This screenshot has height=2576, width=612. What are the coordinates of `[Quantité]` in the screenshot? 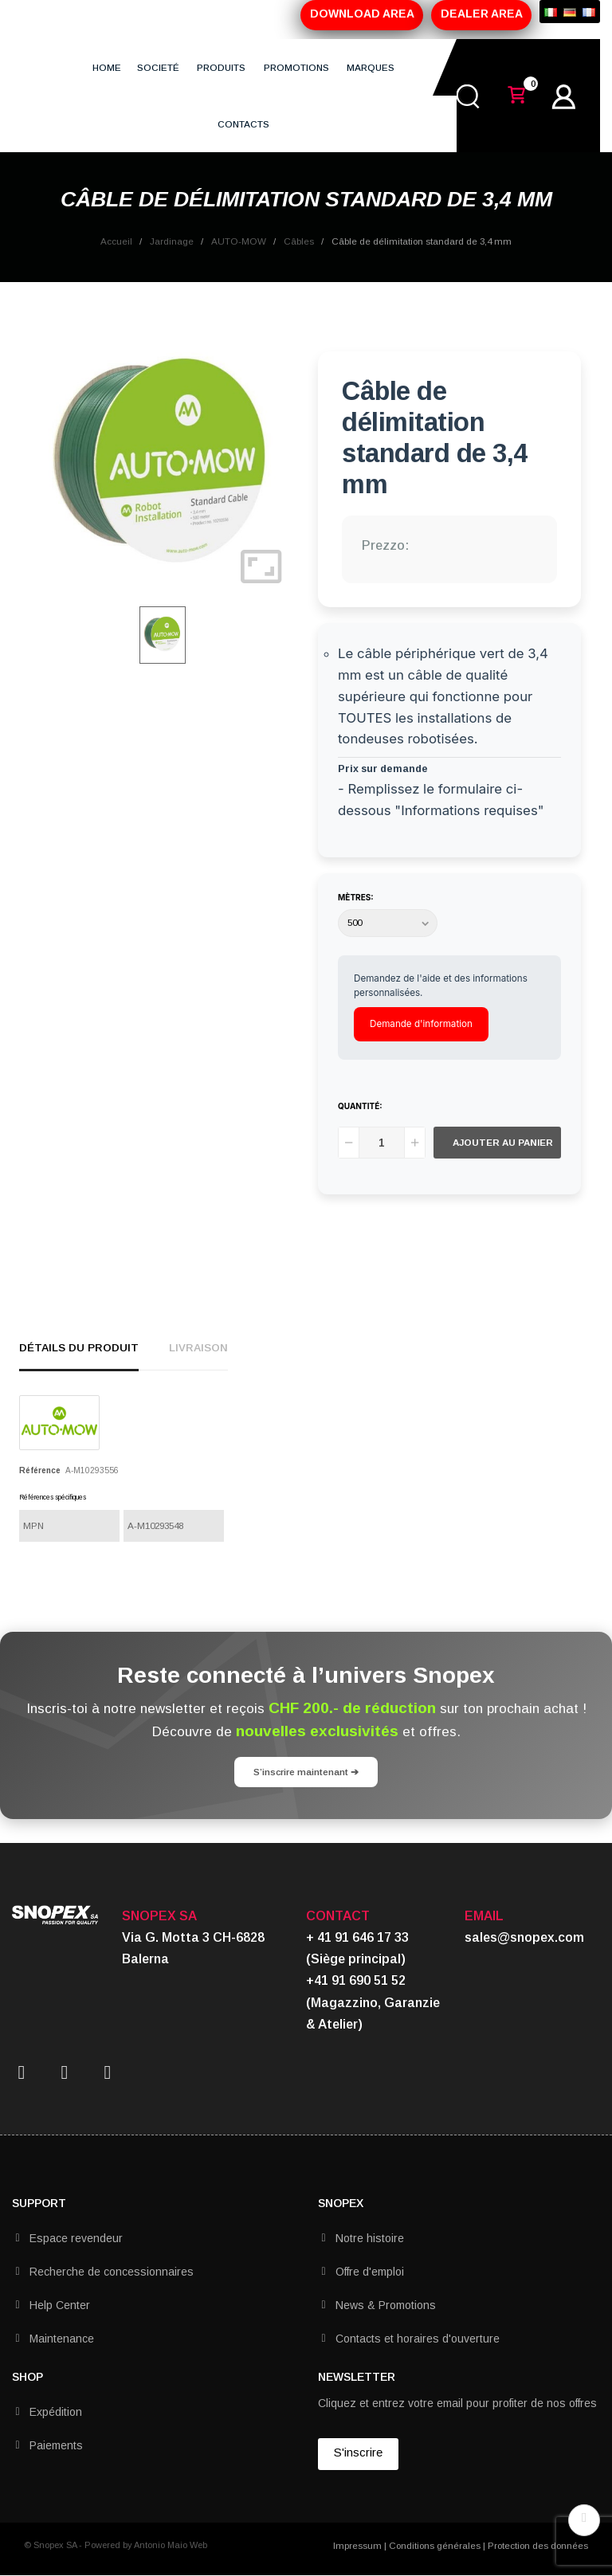 It's located at (382, 1143).